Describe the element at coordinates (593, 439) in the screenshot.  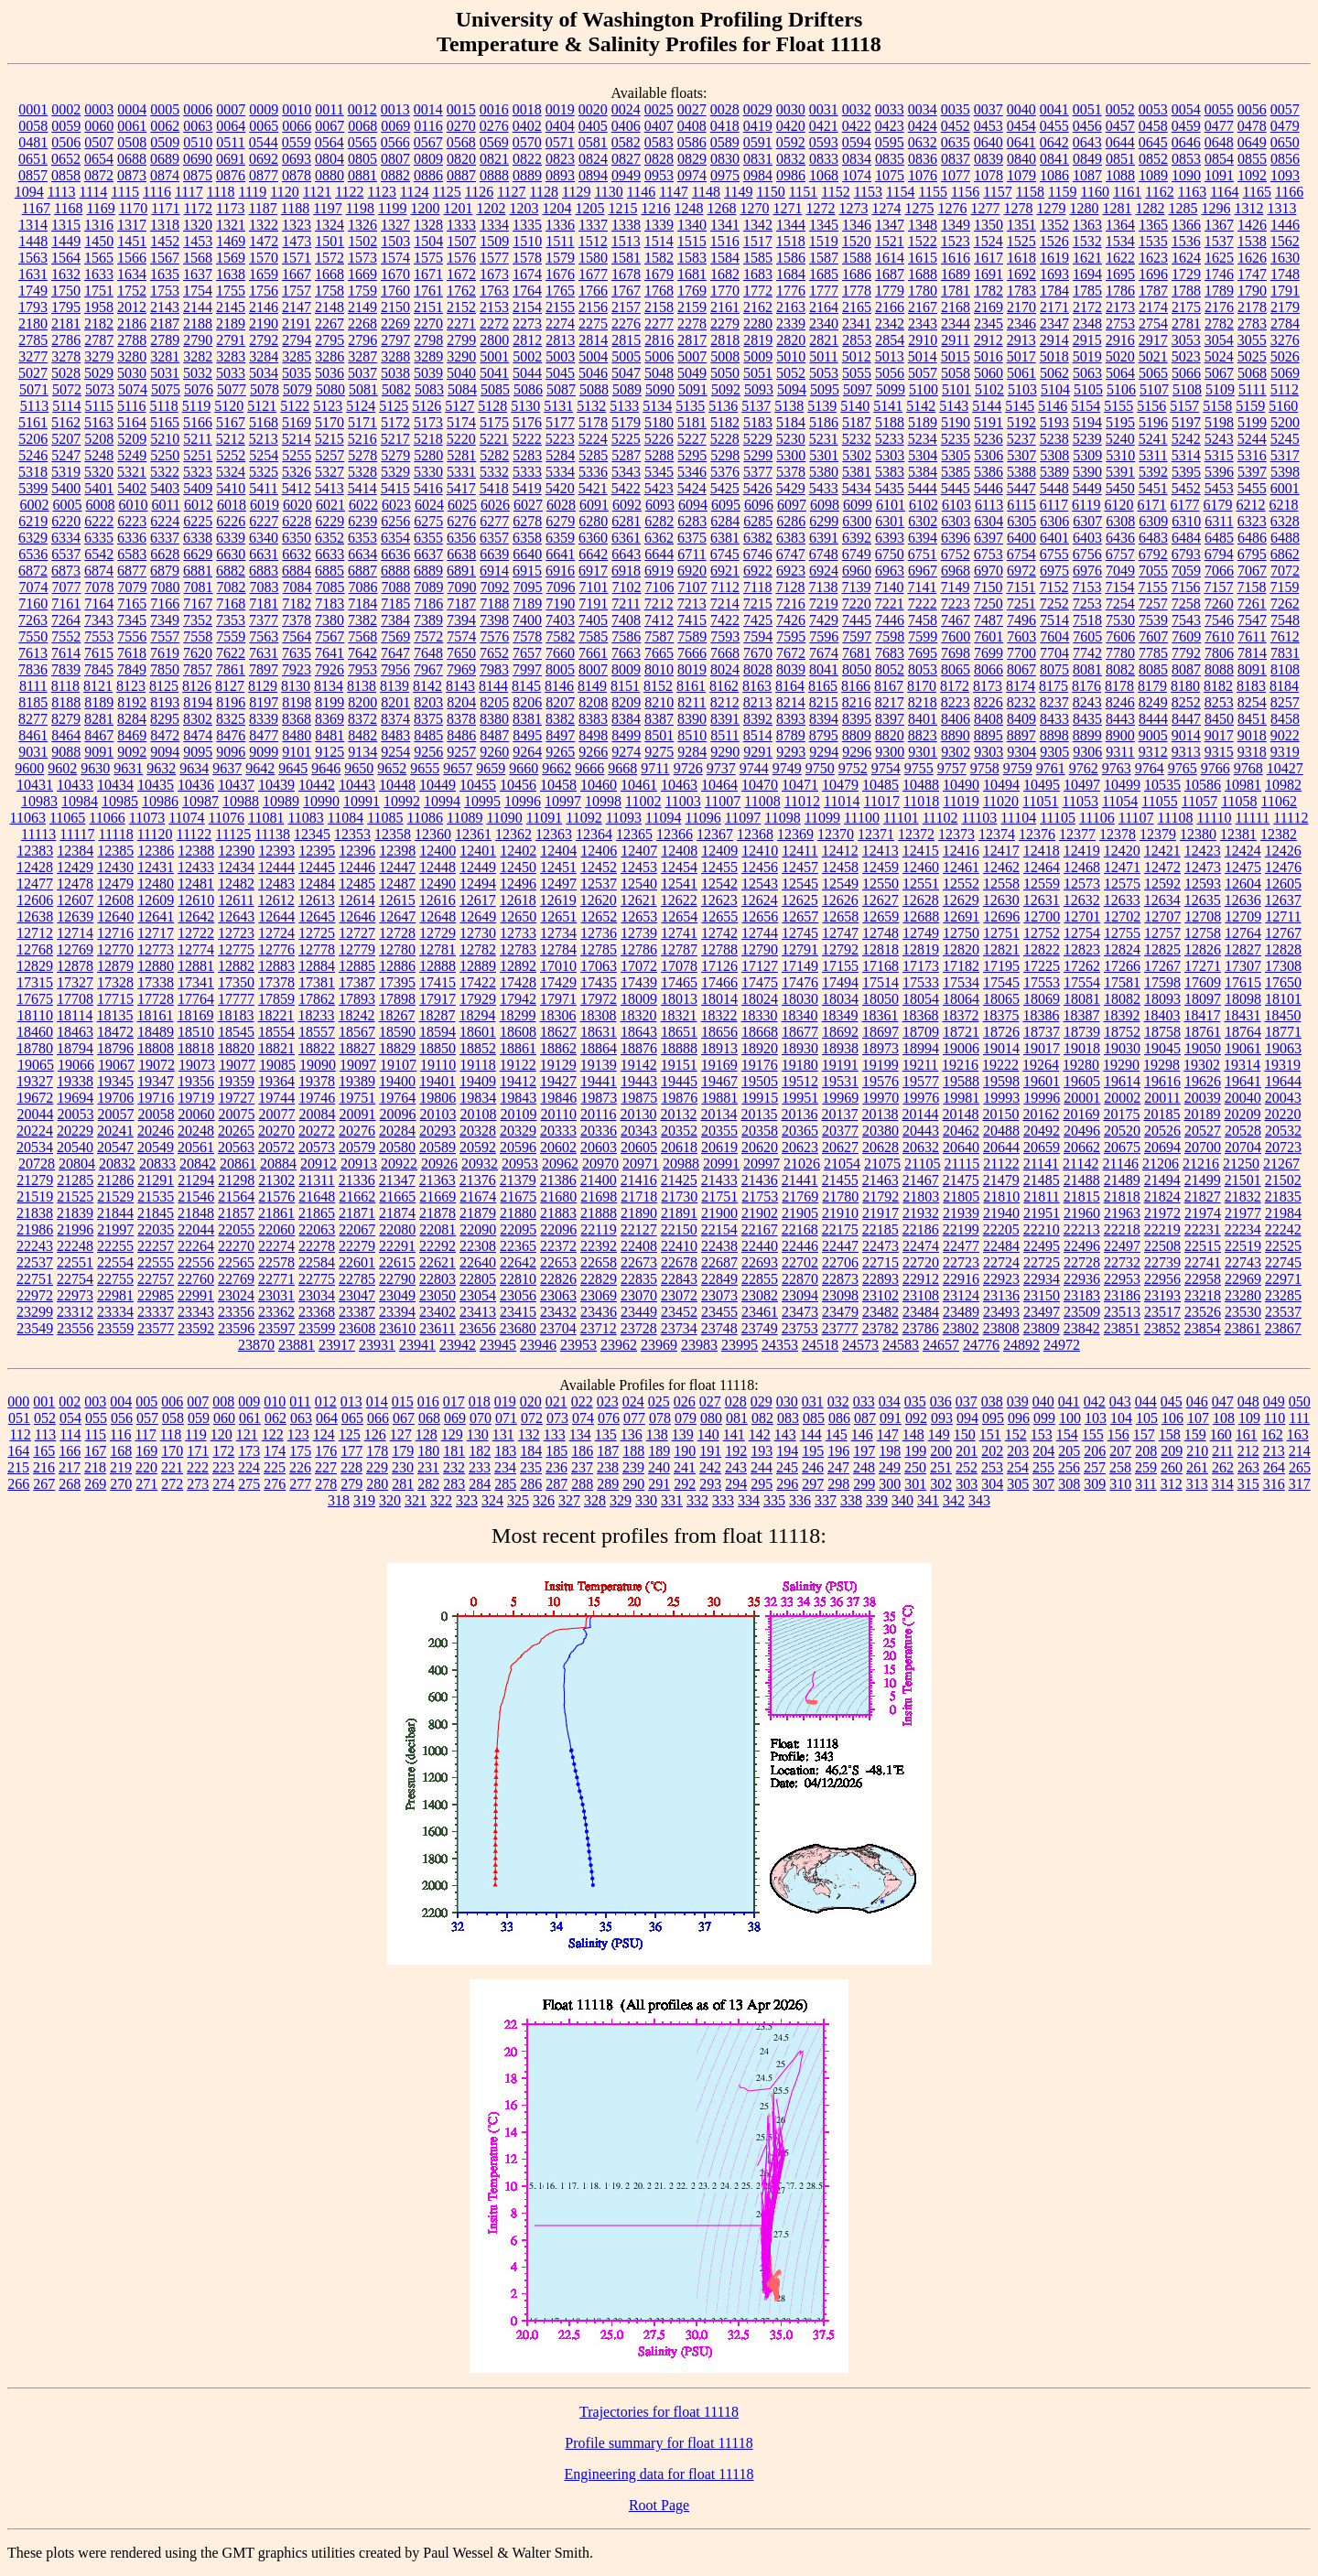
I see `5224` at that location.